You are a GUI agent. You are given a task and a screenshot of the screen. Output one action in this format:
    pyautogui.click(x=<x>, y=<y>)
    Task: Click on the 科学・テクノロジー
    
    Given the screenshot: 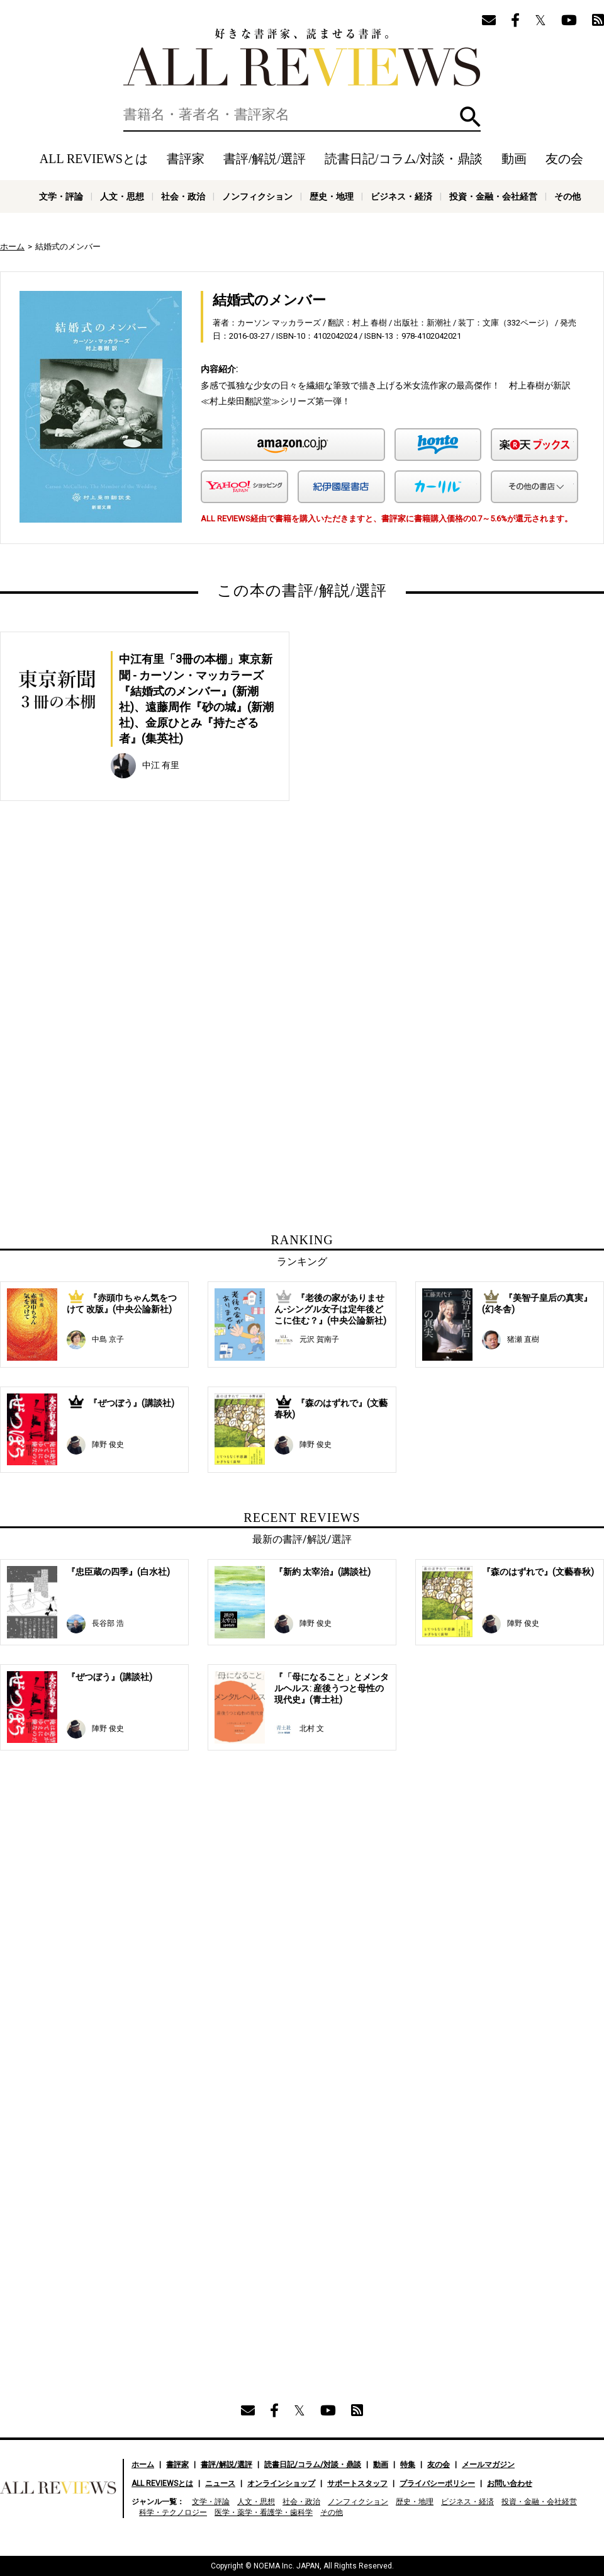 What is the action you would take?
    pyautogui.click(x=173, y=2512)
    